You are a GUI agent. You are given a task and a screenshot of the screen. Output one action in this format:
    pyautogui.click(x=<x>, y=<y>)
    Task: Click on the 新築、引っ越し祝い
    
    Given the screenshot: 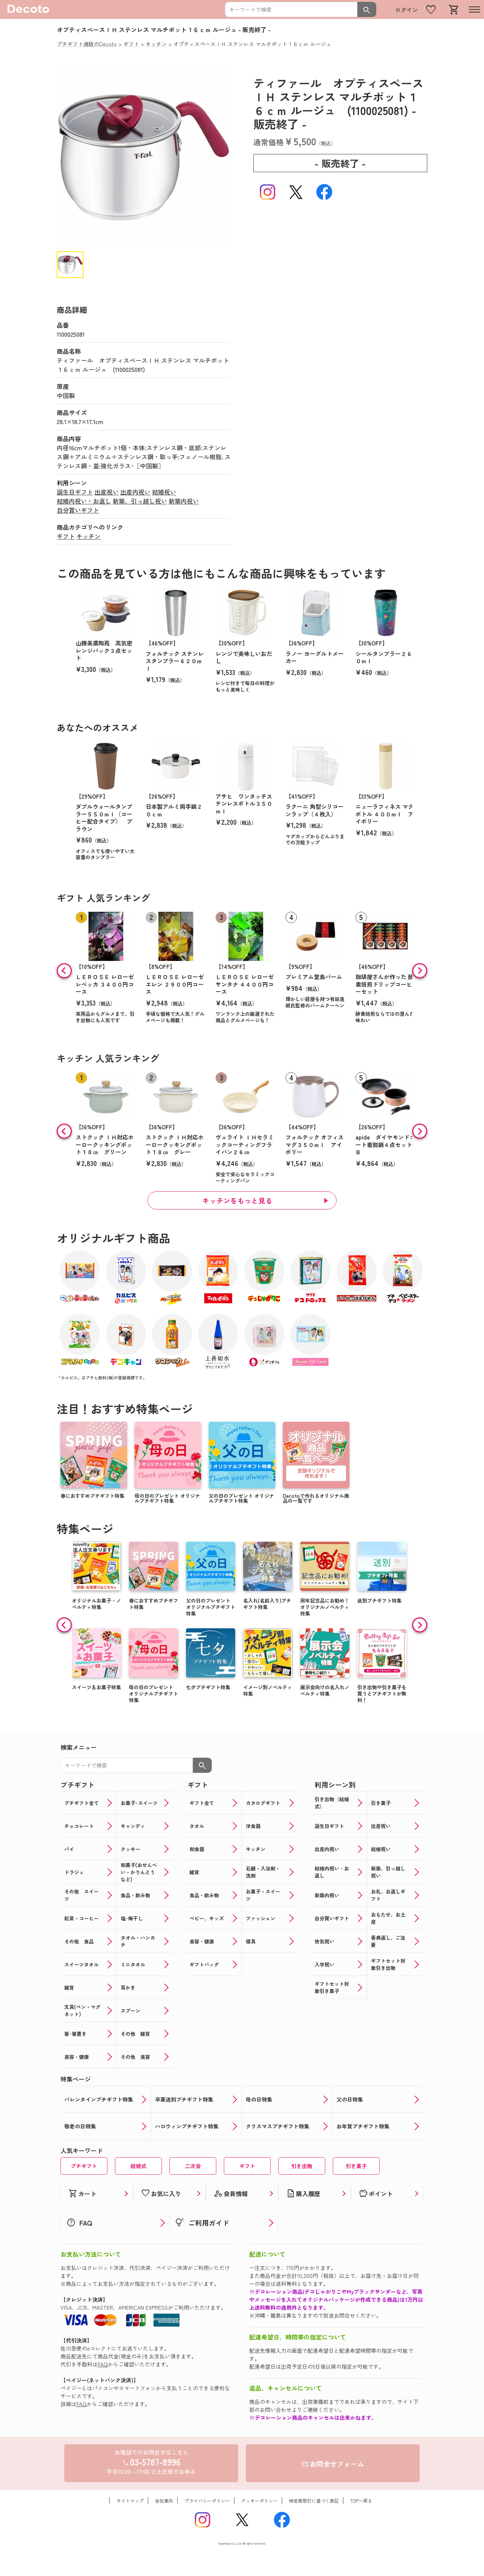 What is the action you would take?
    pyautogui.click(x=140, y=500)
    